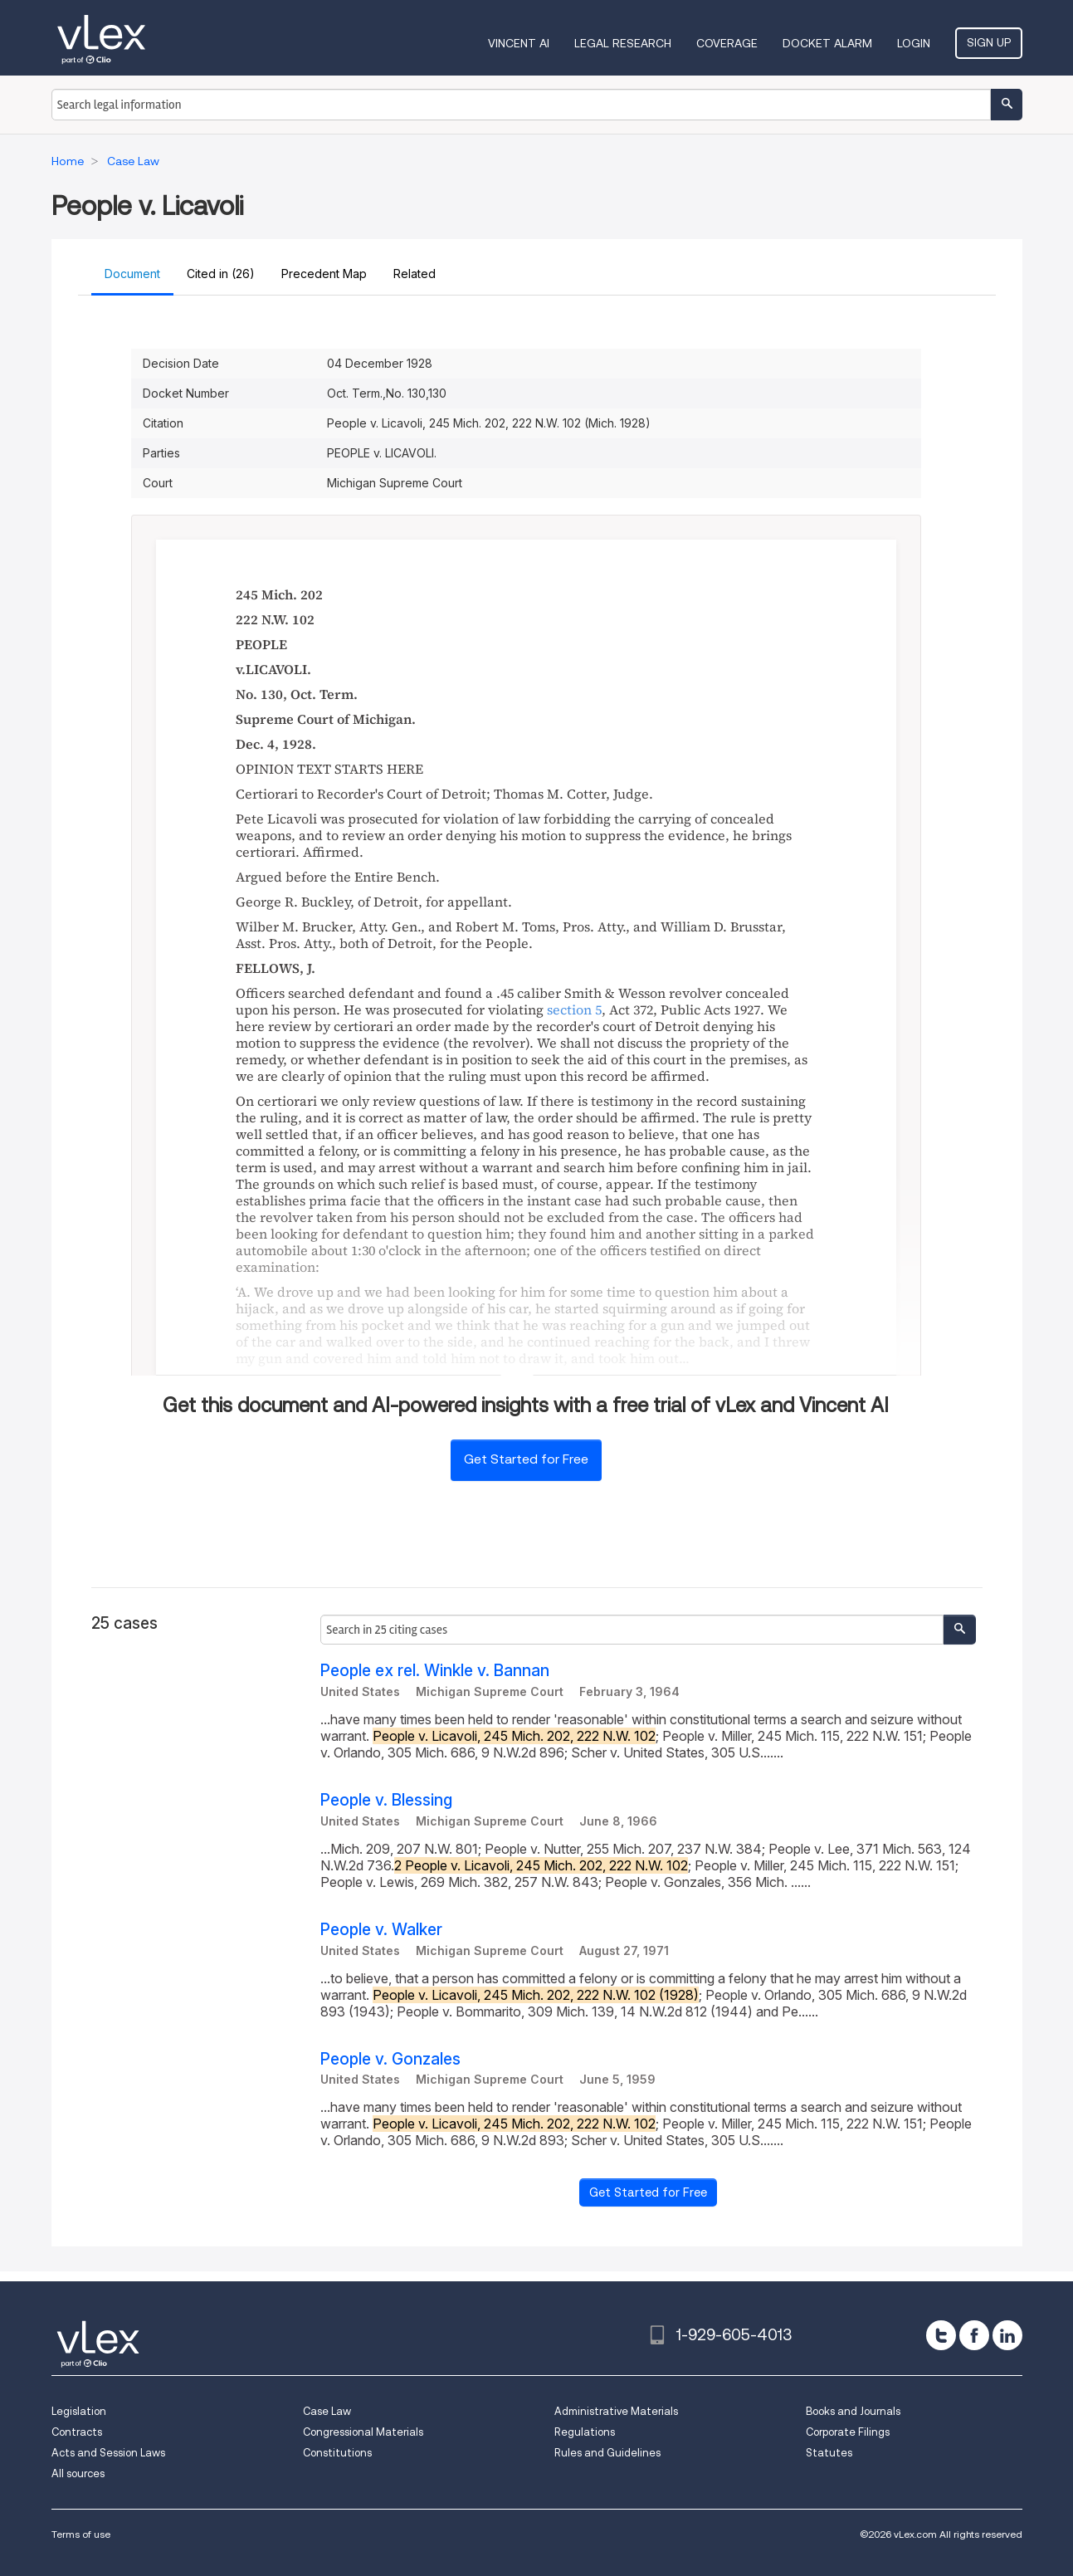  I want to click on Login, so click(913, 43).